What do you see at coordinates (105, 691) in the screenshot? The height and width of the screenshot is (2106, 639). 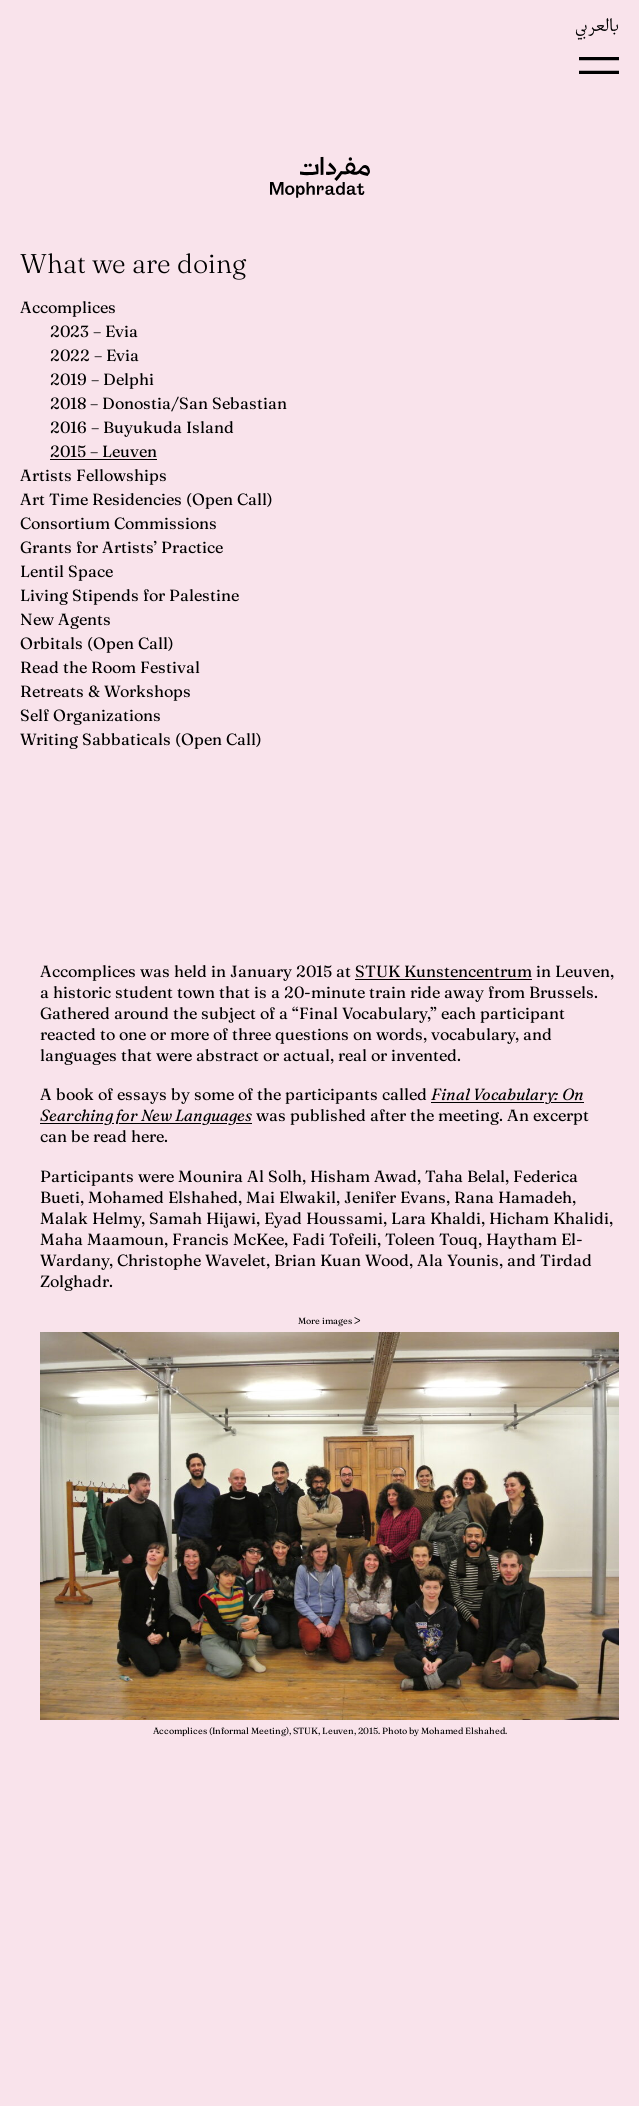 I see `Retreats & Workshops` at bounding box center [105, 691].